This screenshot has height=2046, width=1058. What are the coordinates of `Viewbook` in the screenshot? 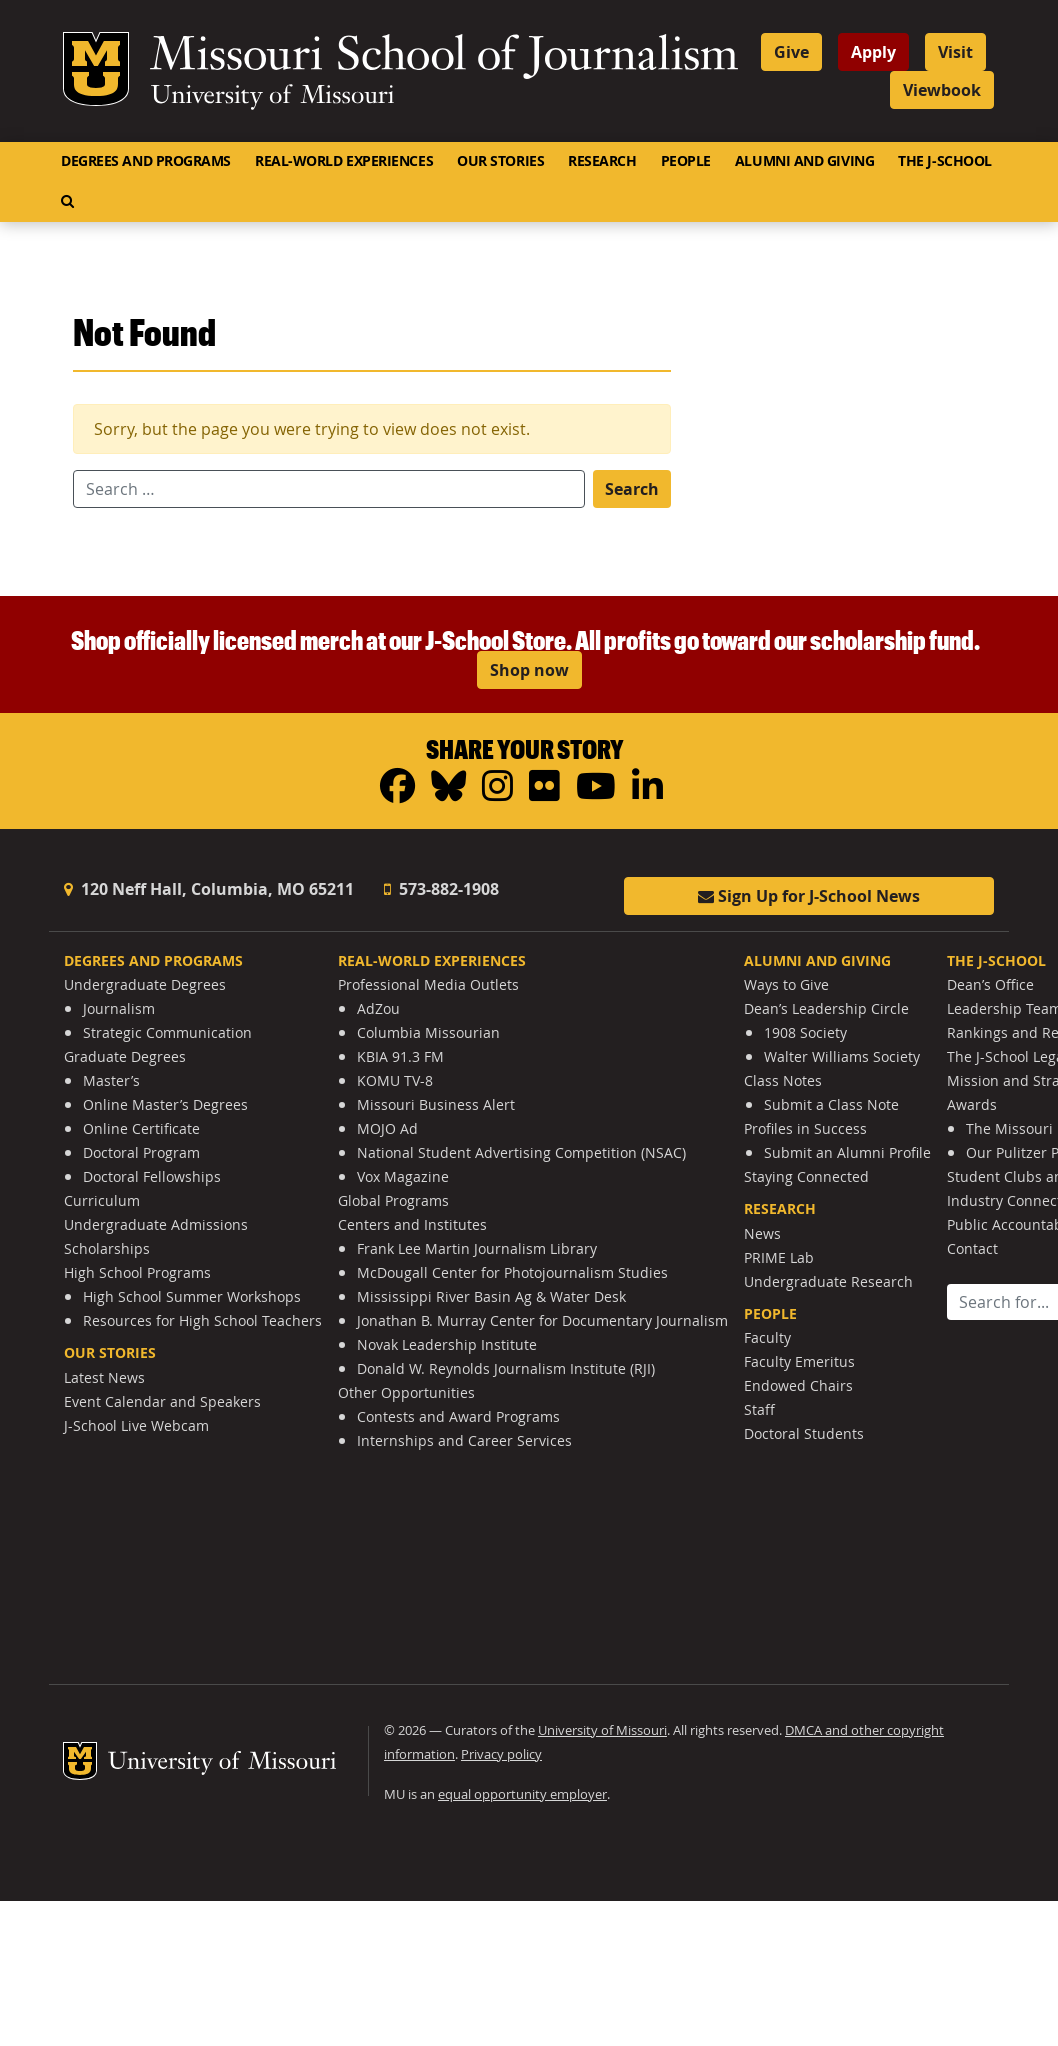 It's located at (942, 90).